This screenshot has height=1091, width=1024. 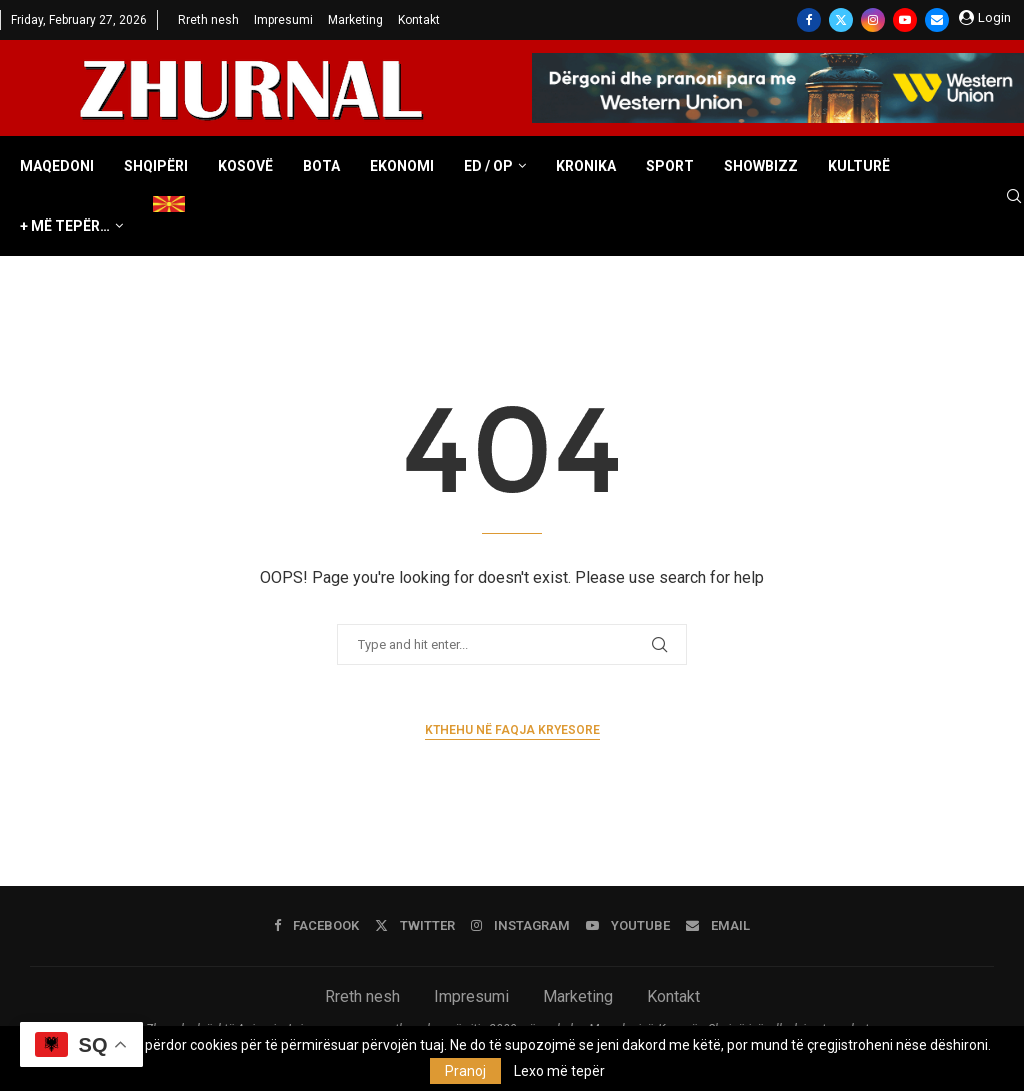 What do you see at coordinates (65, 226) in the screenshot?
I see `+ Më tepër…` at bounding box center [65, 226].